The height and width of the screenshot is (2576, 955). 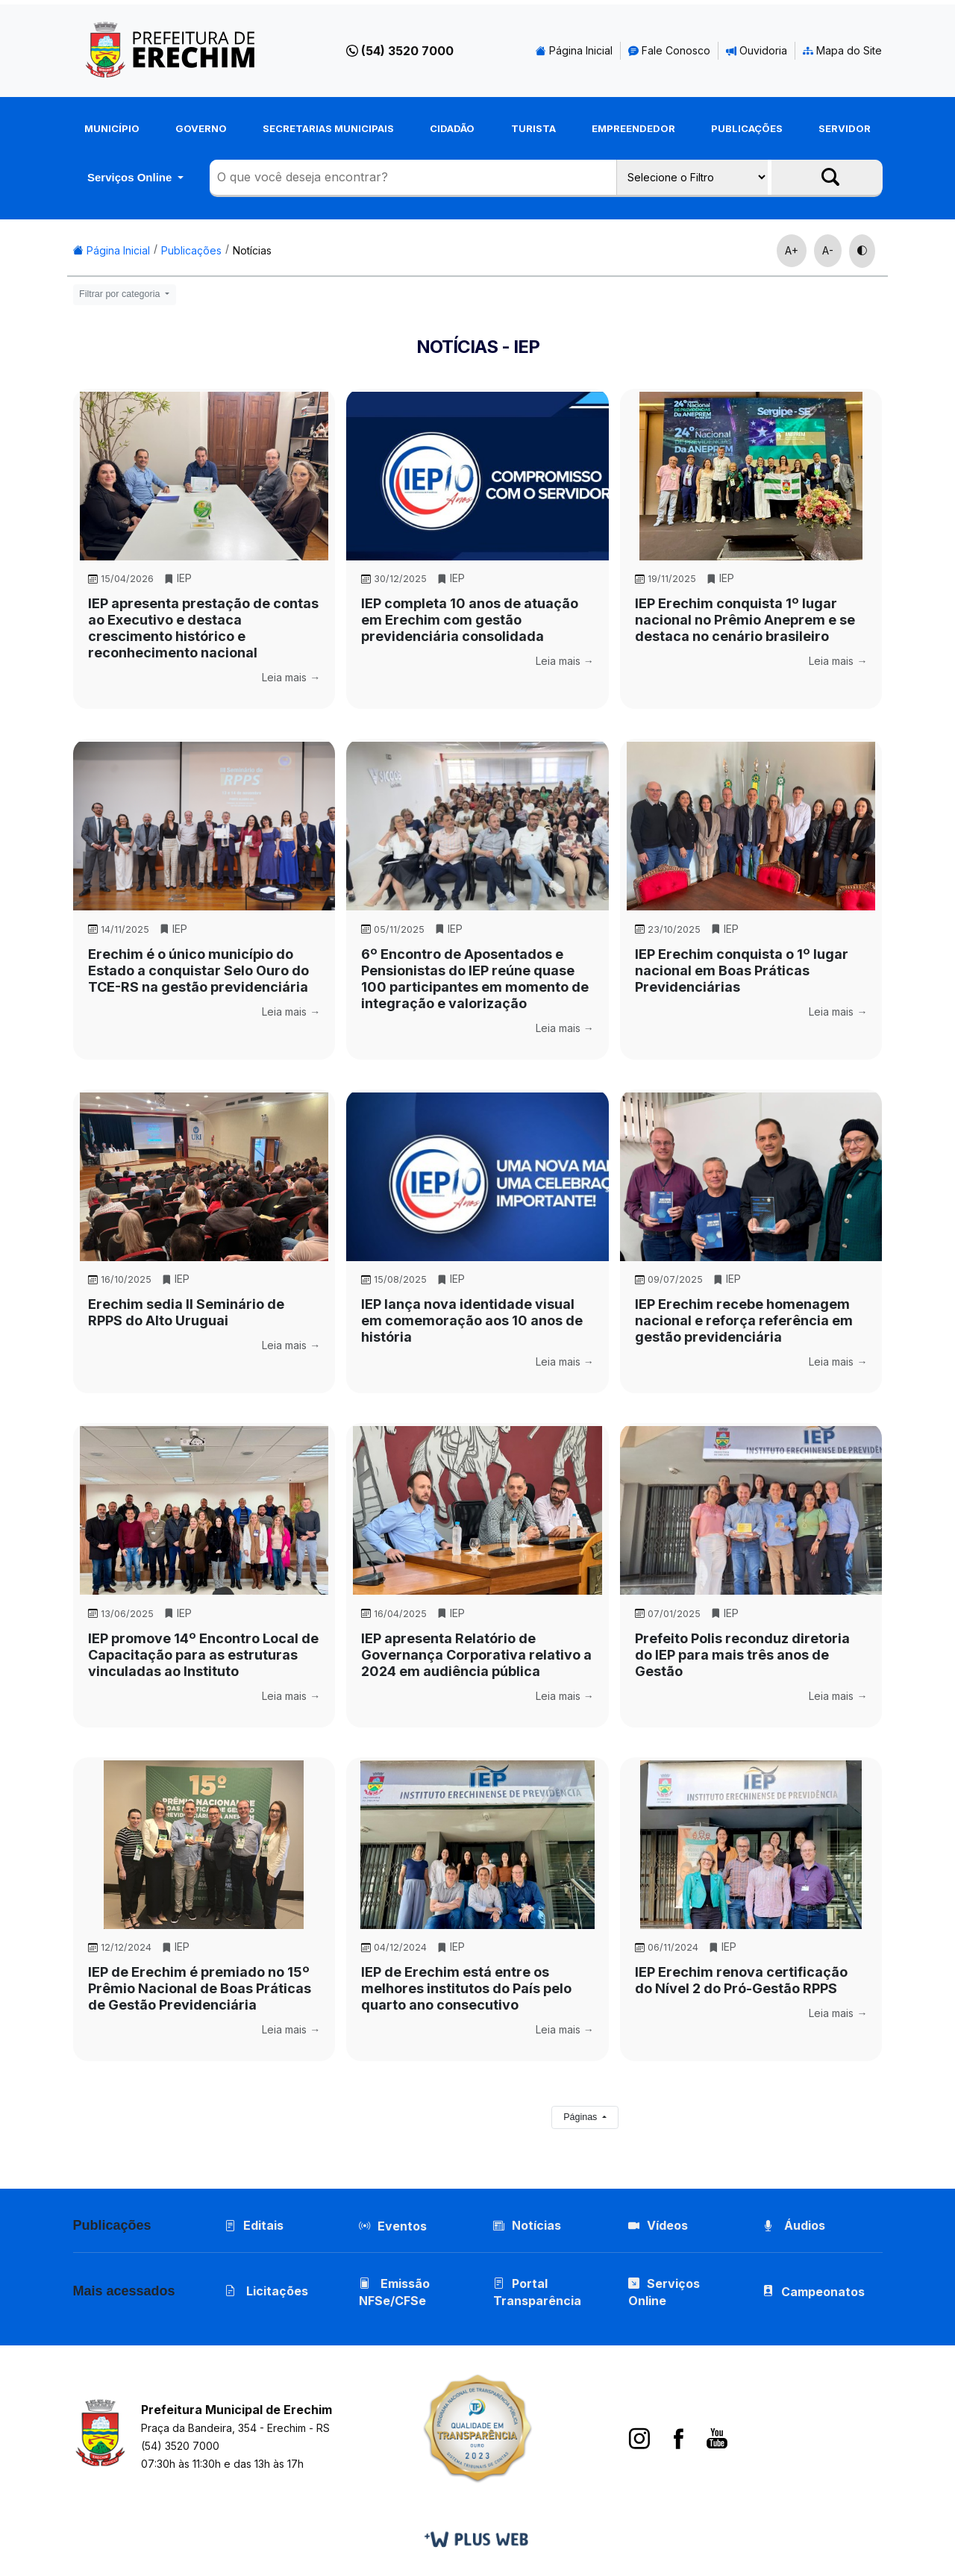 What do you see at coordinates (669, 50) in the screenshot?
I see `Fale Conosco` at bounding box center [669, 50].